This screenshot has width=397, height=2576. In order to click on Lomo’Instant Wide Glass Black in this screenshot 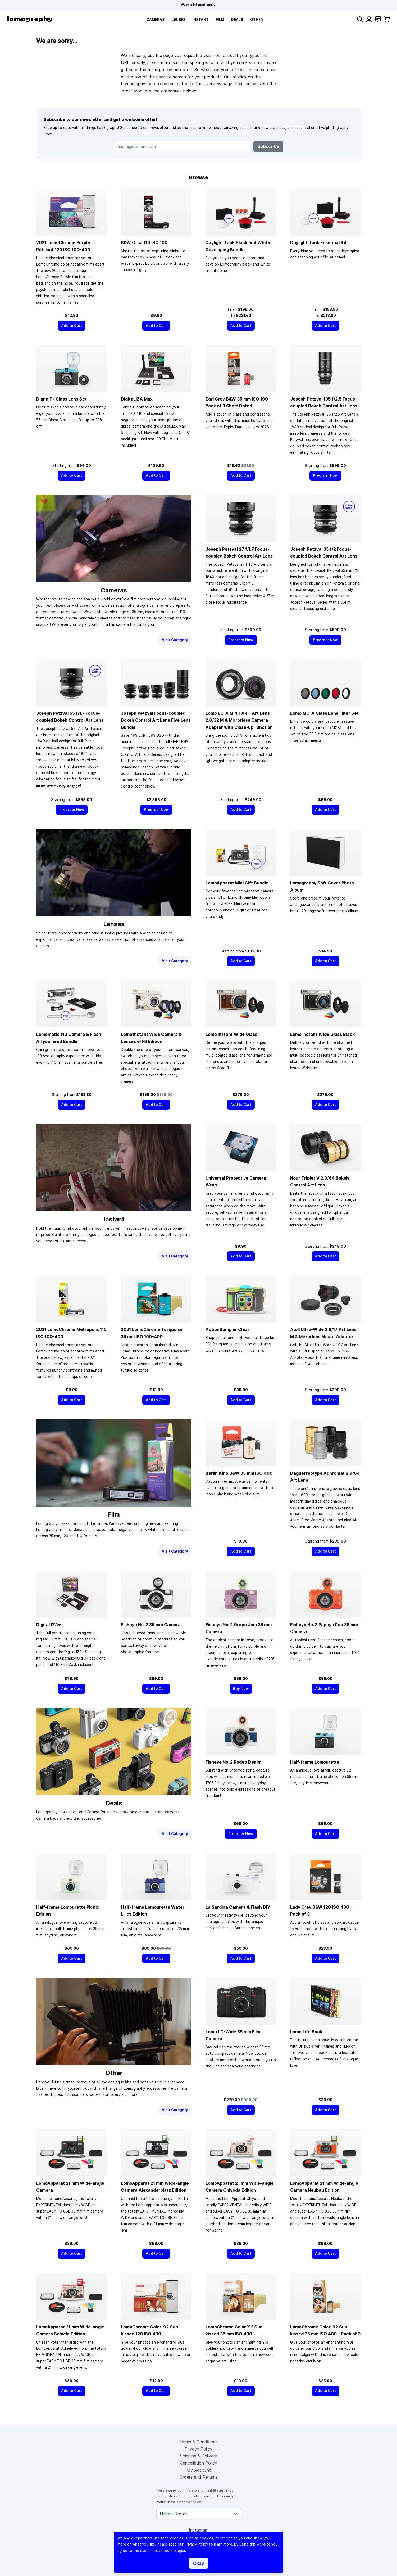, I will do `click(322, 1034)`.